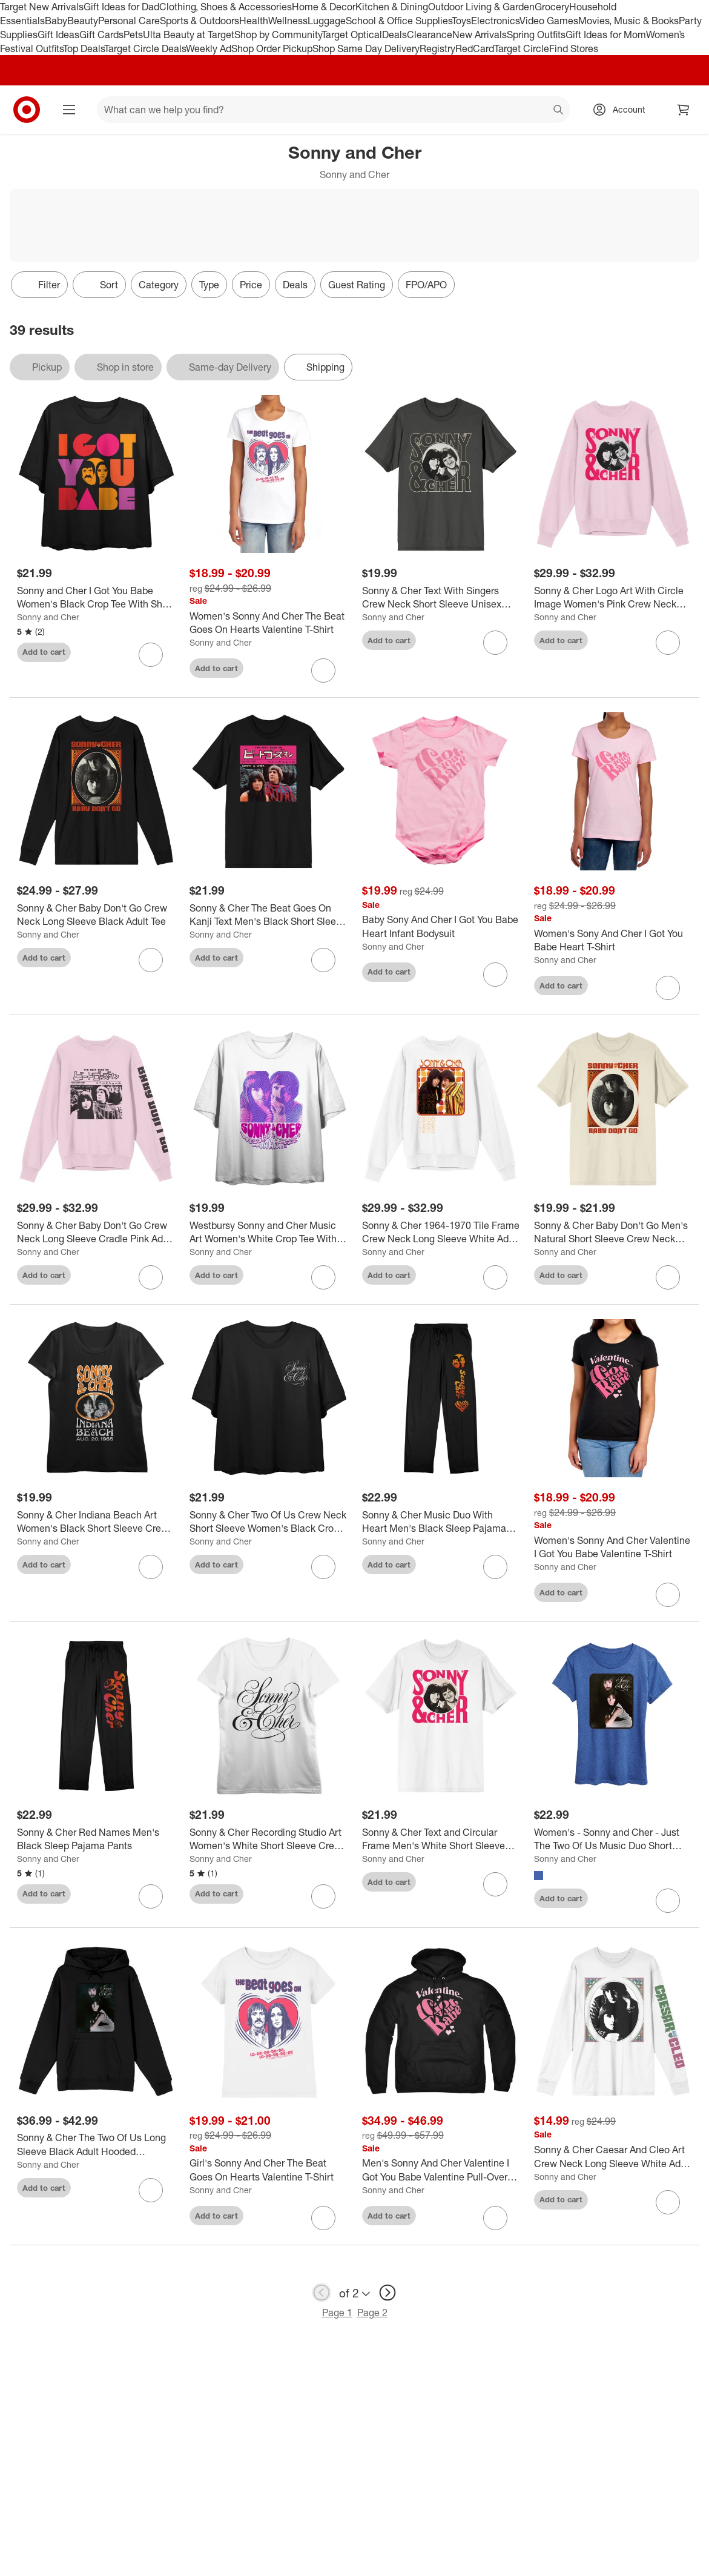 The width and height of the screenshot is (709, 2576). Describe the element at coordinates (628, 21) in the screenshot. I see `Movies, Music & Books` at that location.